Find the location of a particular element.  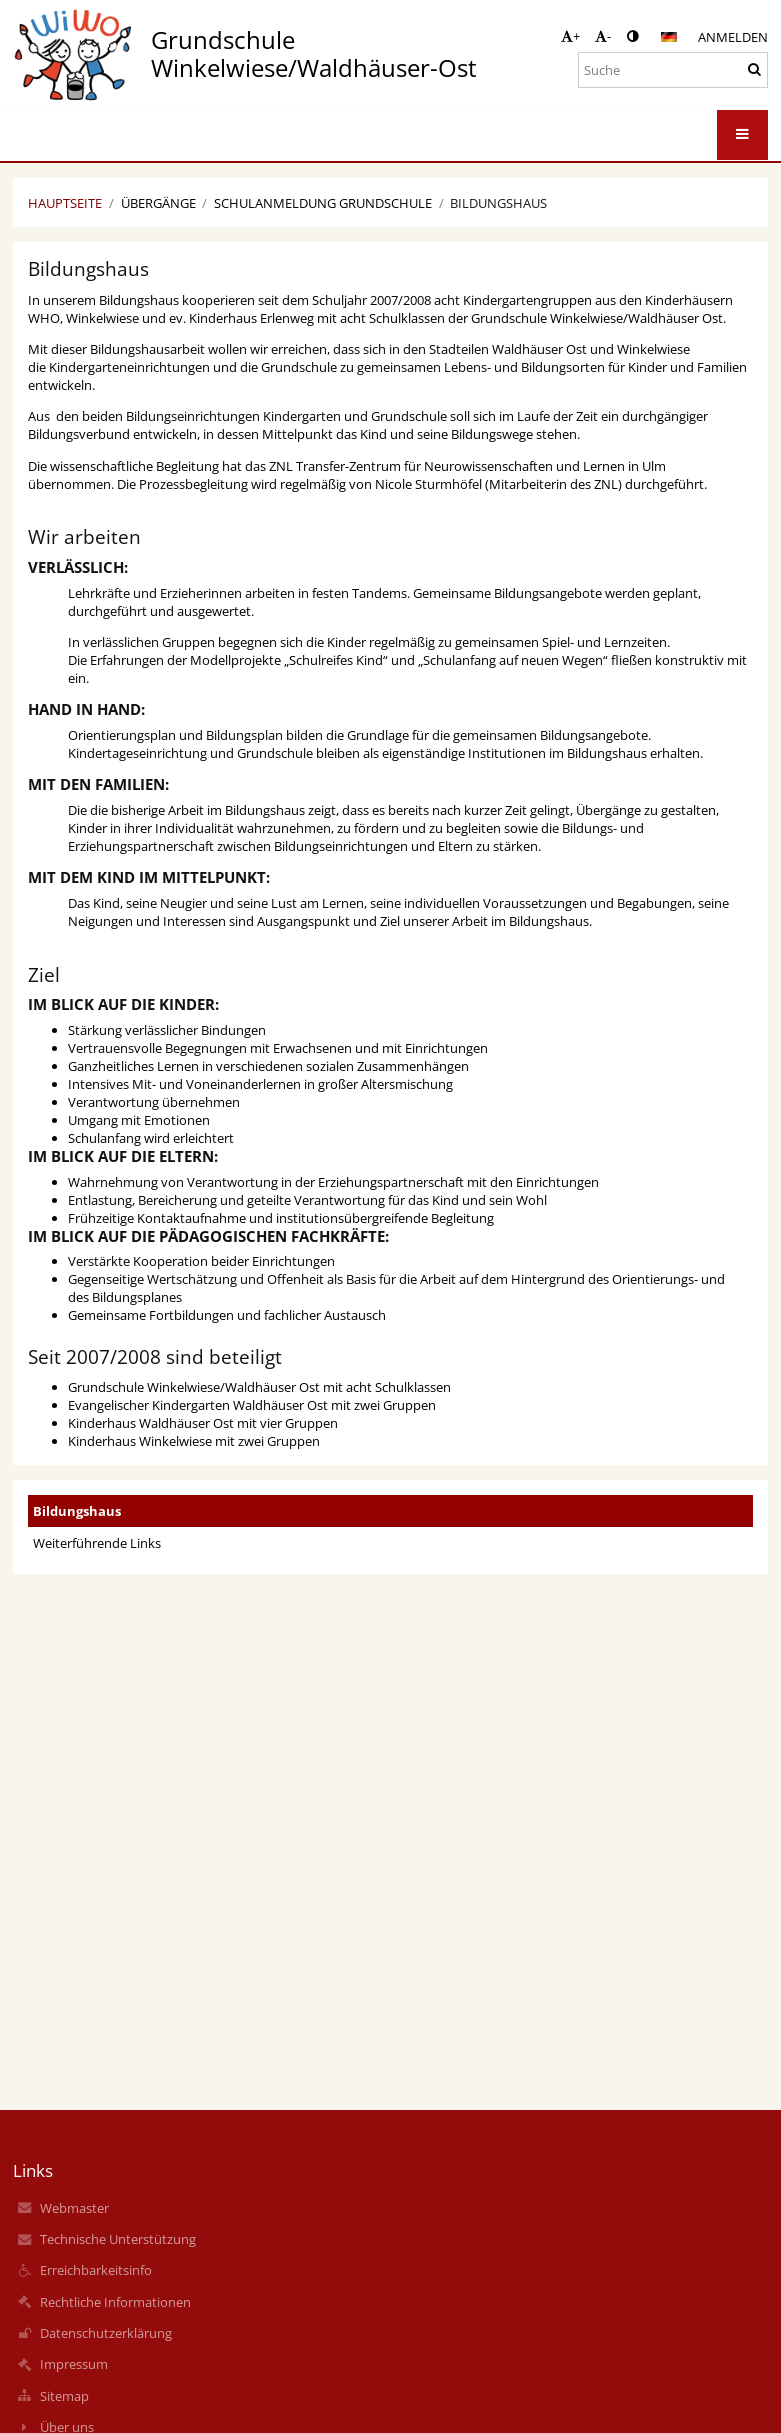

Hauptseite is located at coordinates (65, 203).